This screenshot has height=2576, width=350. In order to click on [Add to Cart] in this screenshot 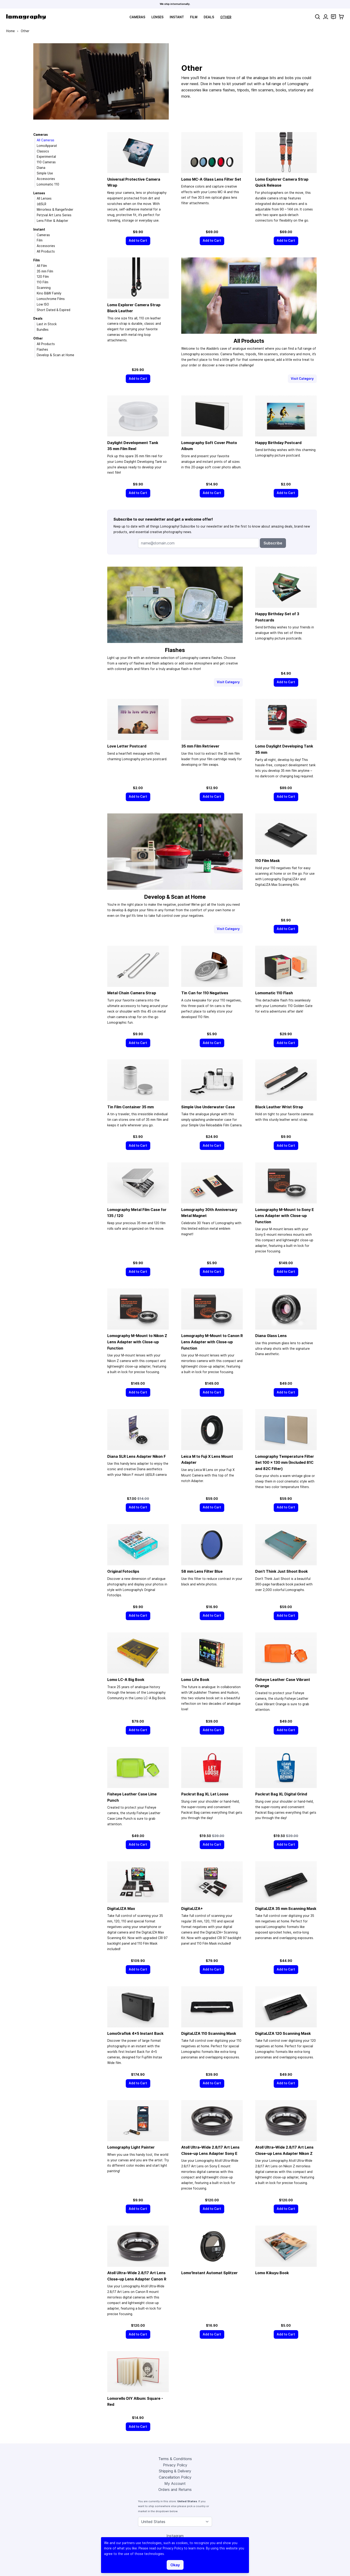, I will do `click(138, 241)`.